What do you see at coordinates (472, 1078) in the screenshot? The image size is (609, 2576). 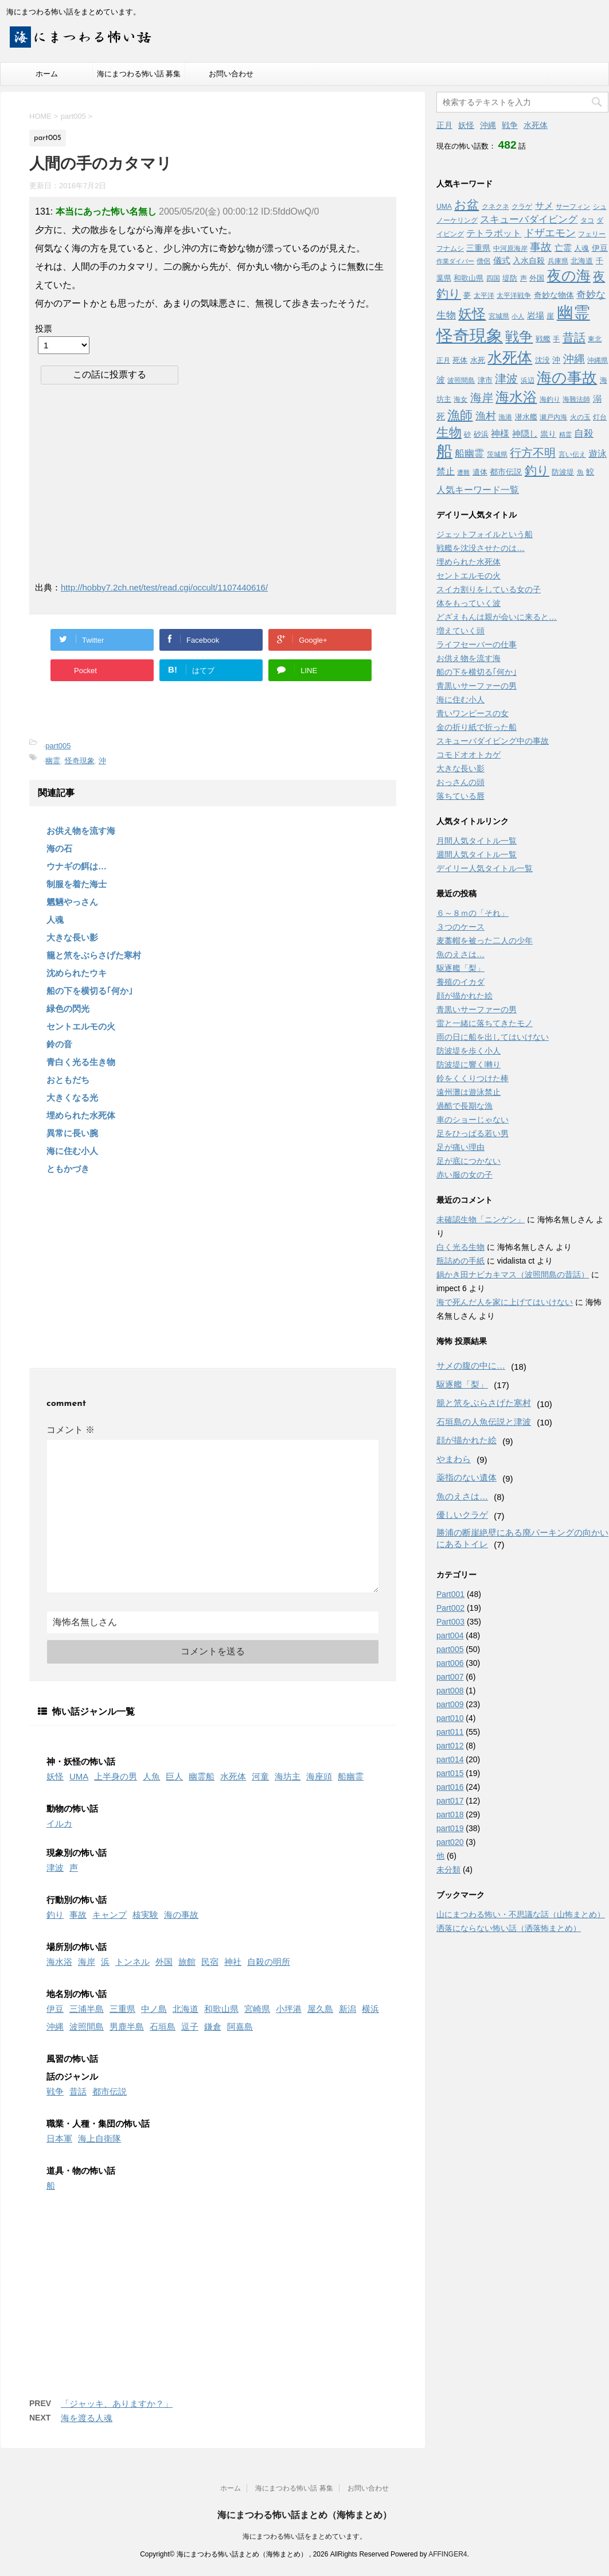 I see `鈴をくくりつけた棒` at bounding box center [472, 1078].